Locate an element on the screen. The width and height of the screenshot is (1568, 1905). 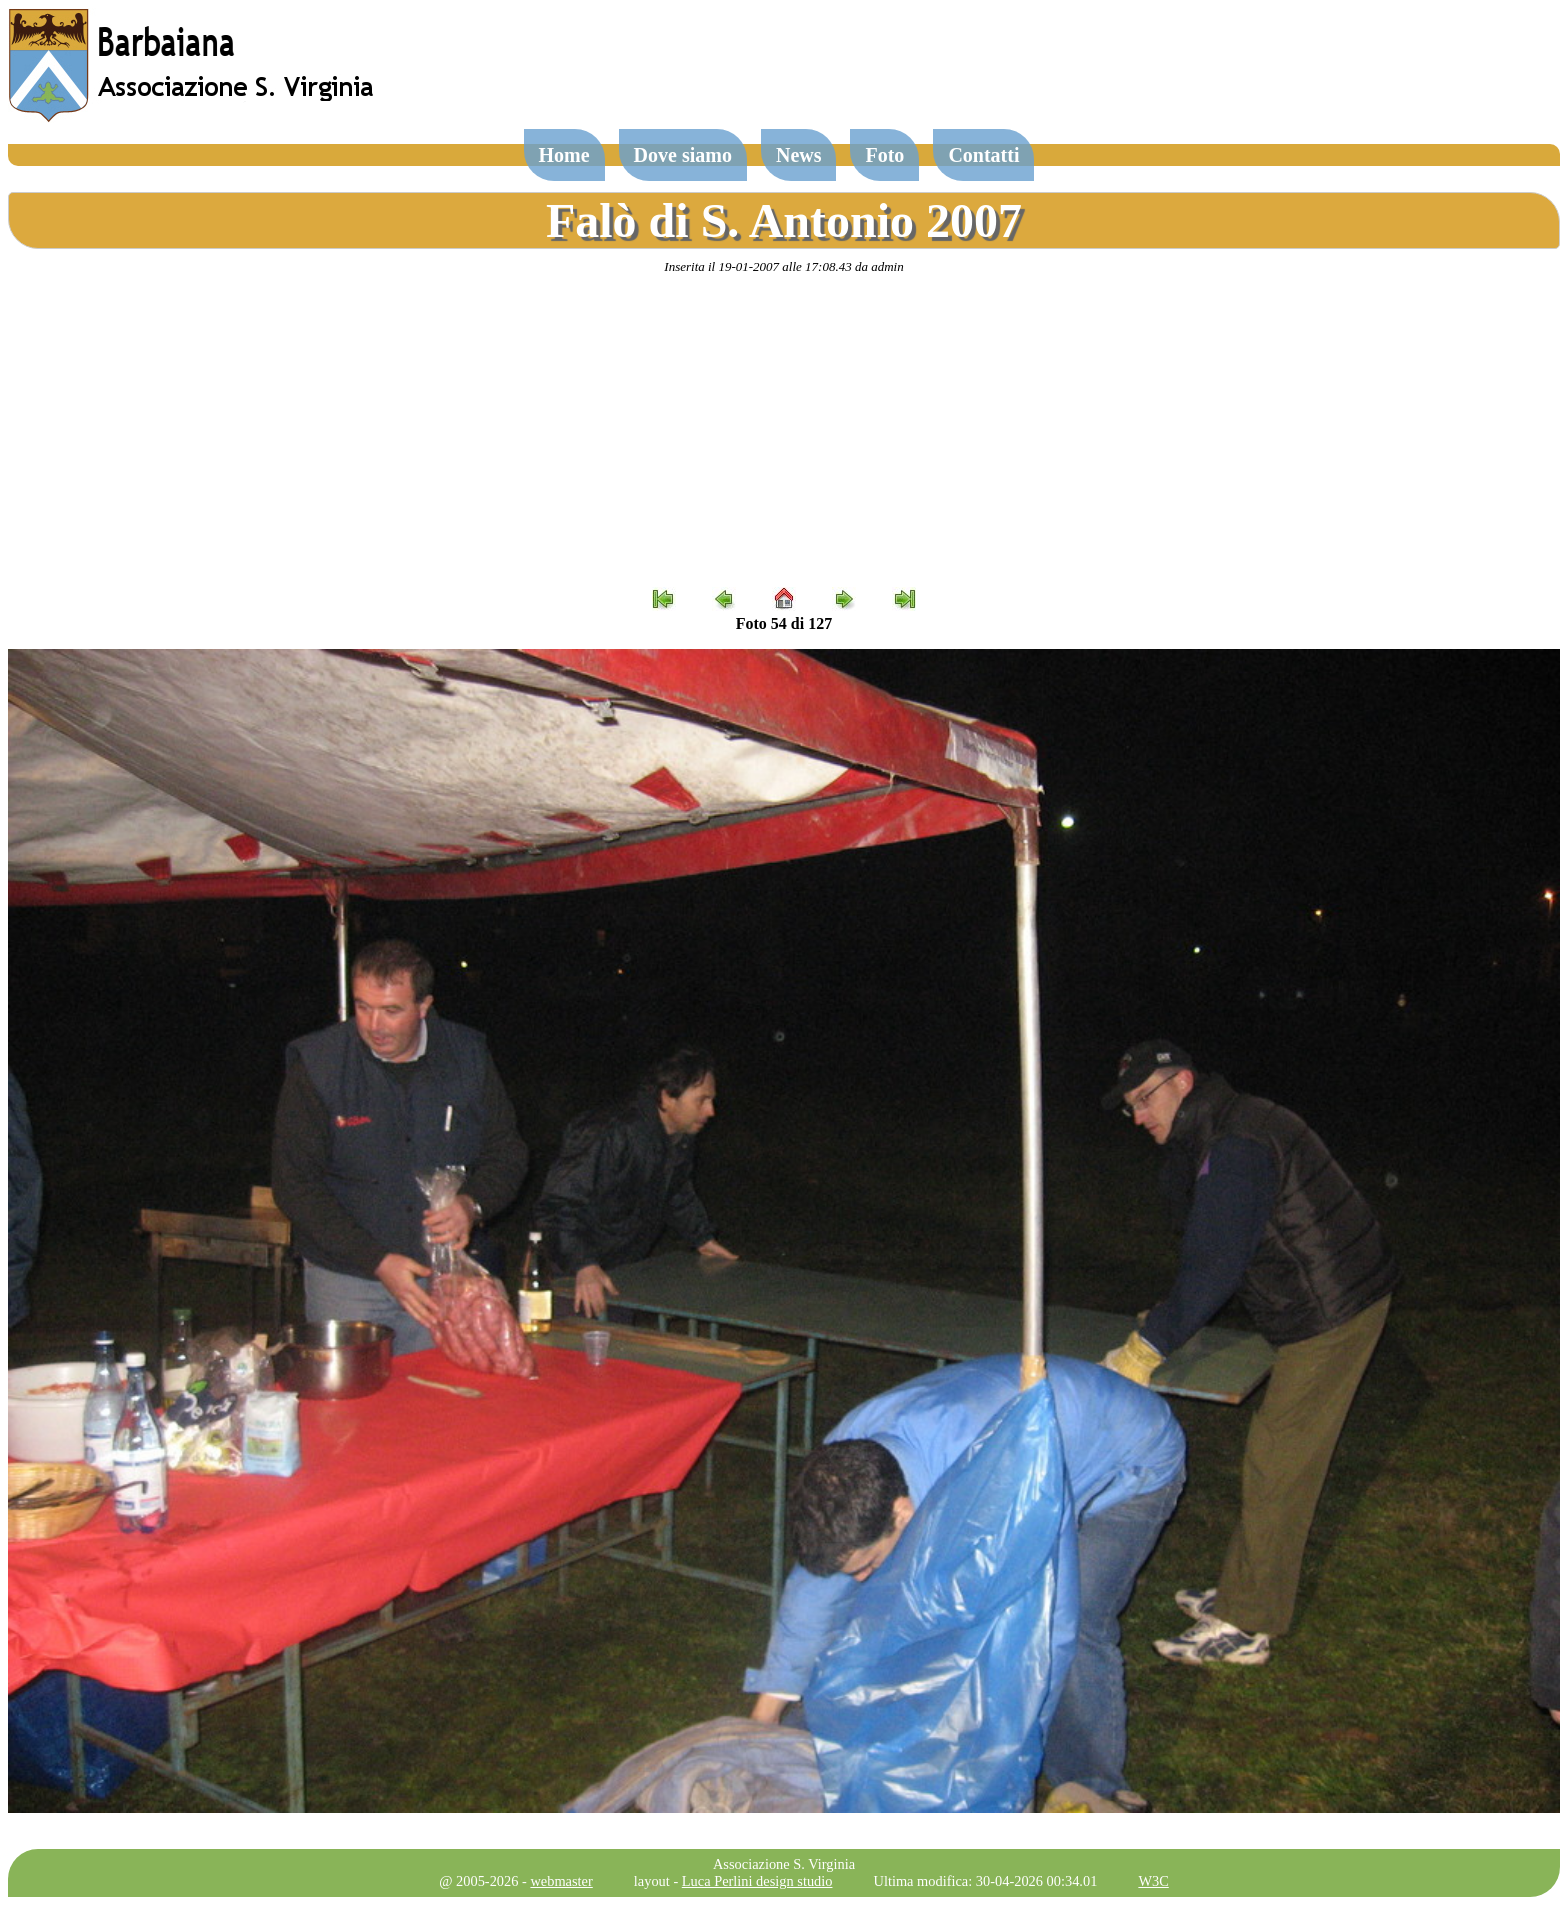
Home is located at coordinates (564, 155).